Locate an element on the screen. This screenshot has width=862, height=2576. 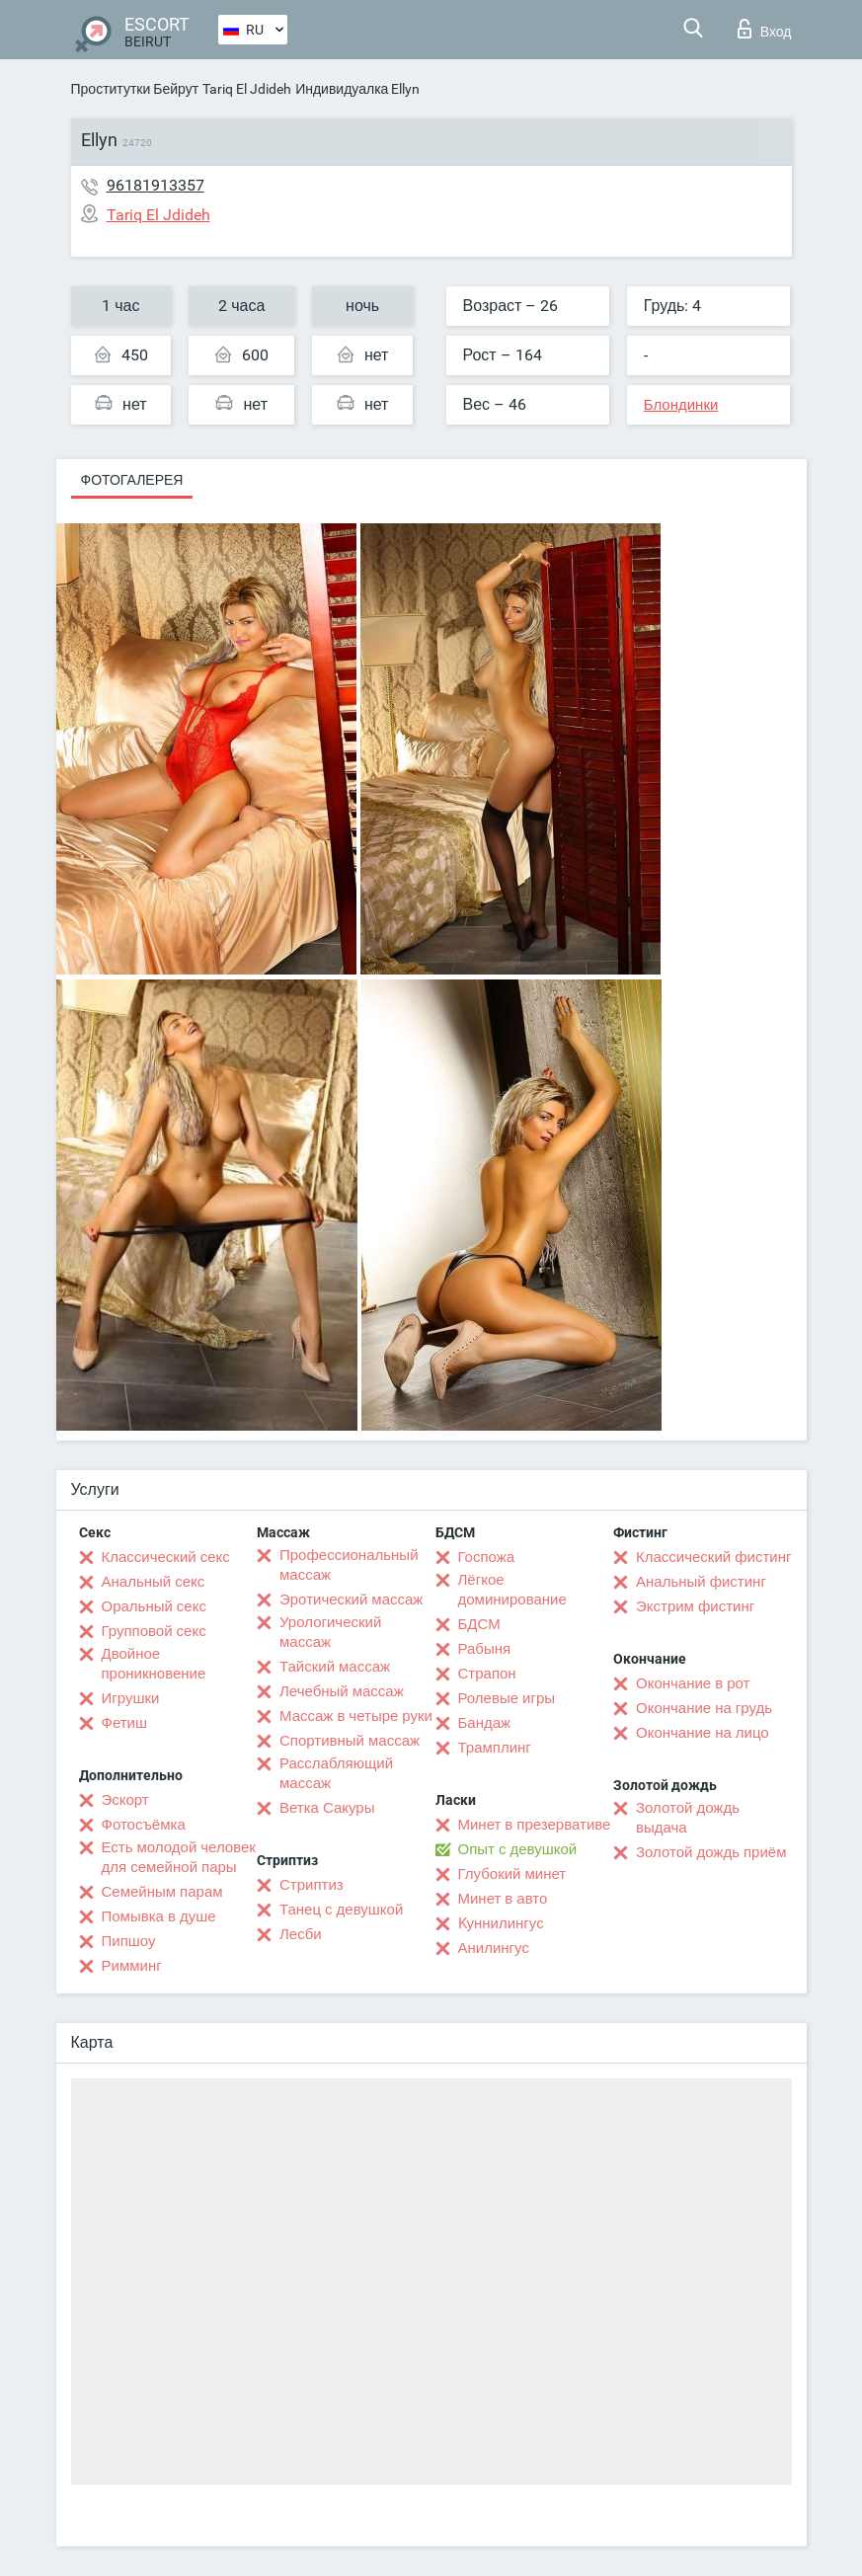
Глубокий минет is located at coordinates (512, 1874).